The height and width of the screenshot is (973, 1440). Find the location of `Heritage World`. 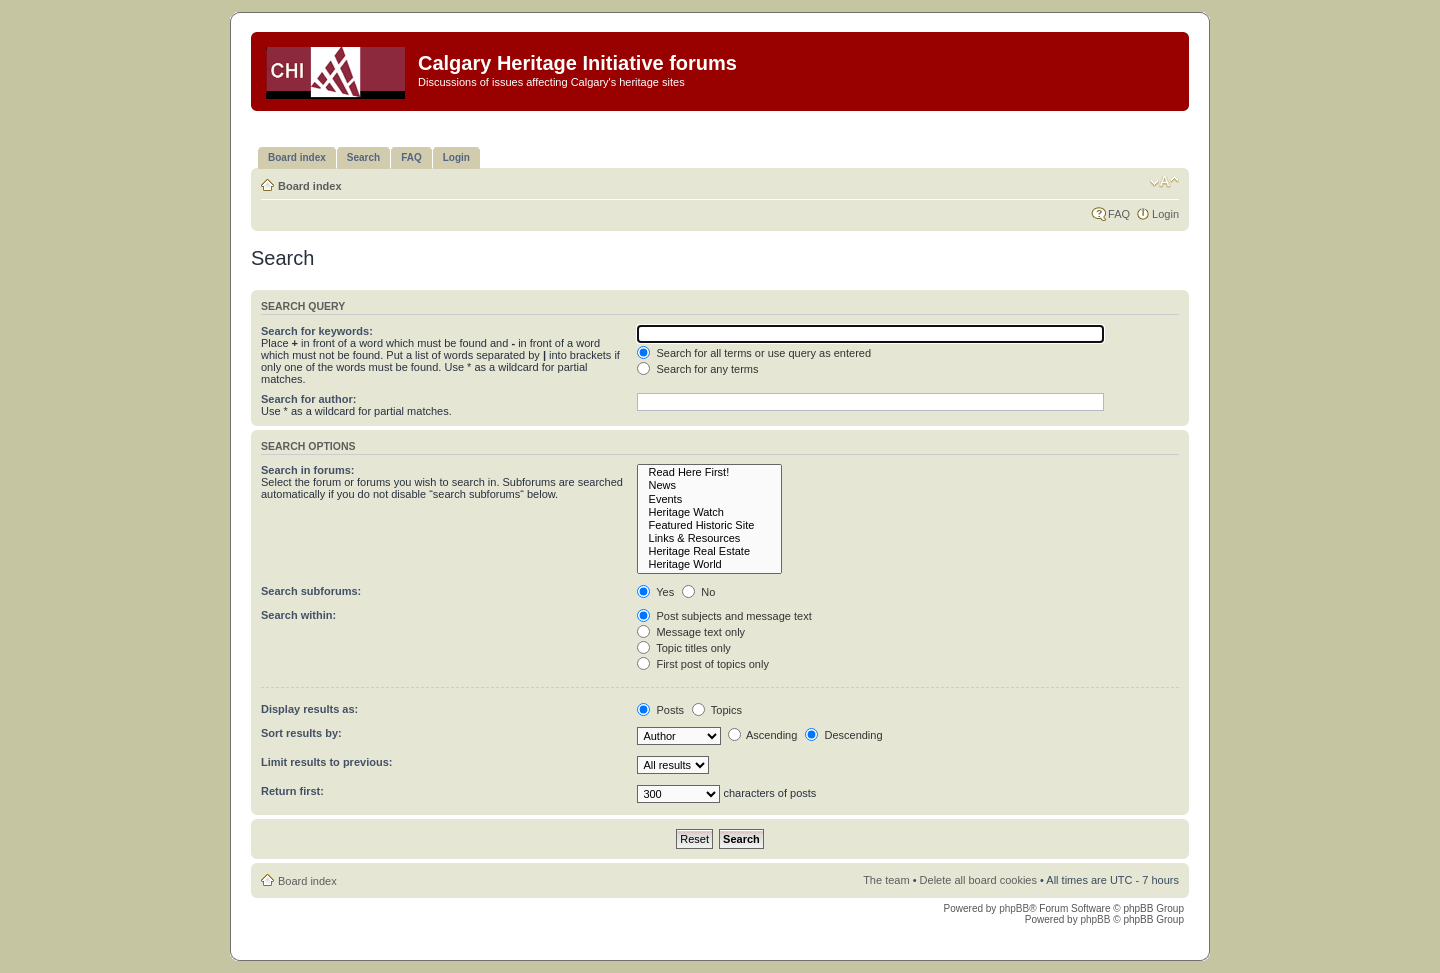

Heritage World is located at coordinates (709, 564).